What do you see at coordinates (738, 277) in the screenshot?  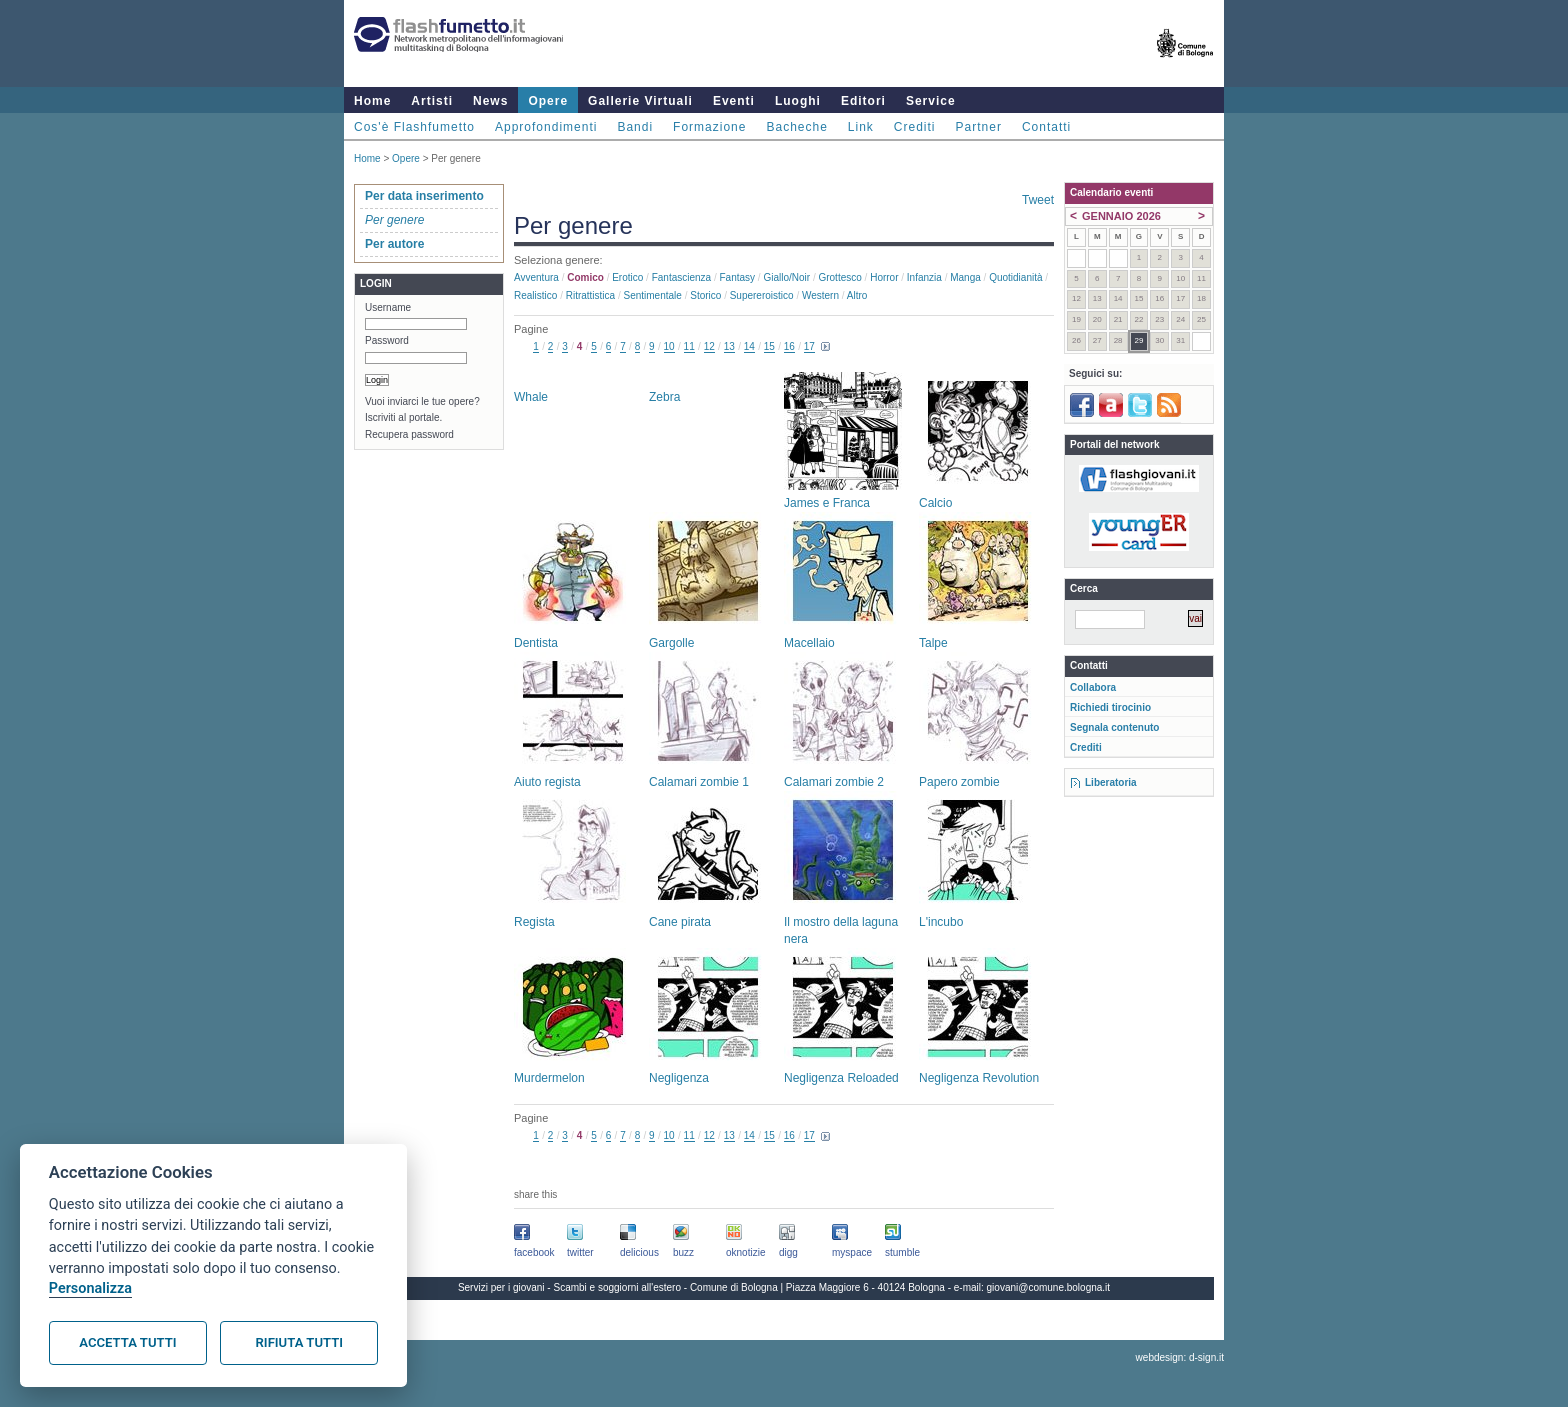 I see `Fantasy` at bounding box center [738, 277].